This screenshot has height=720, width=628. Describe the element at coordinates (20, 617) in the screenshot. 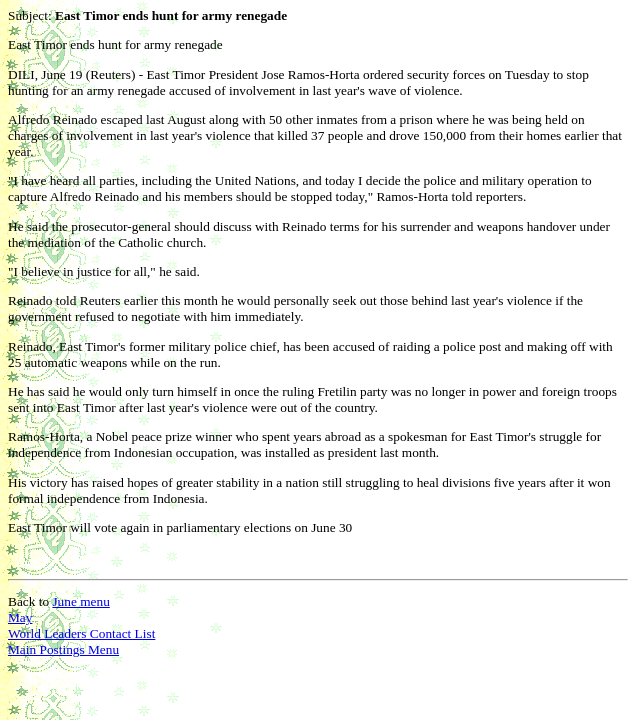

I see `May` at that location.